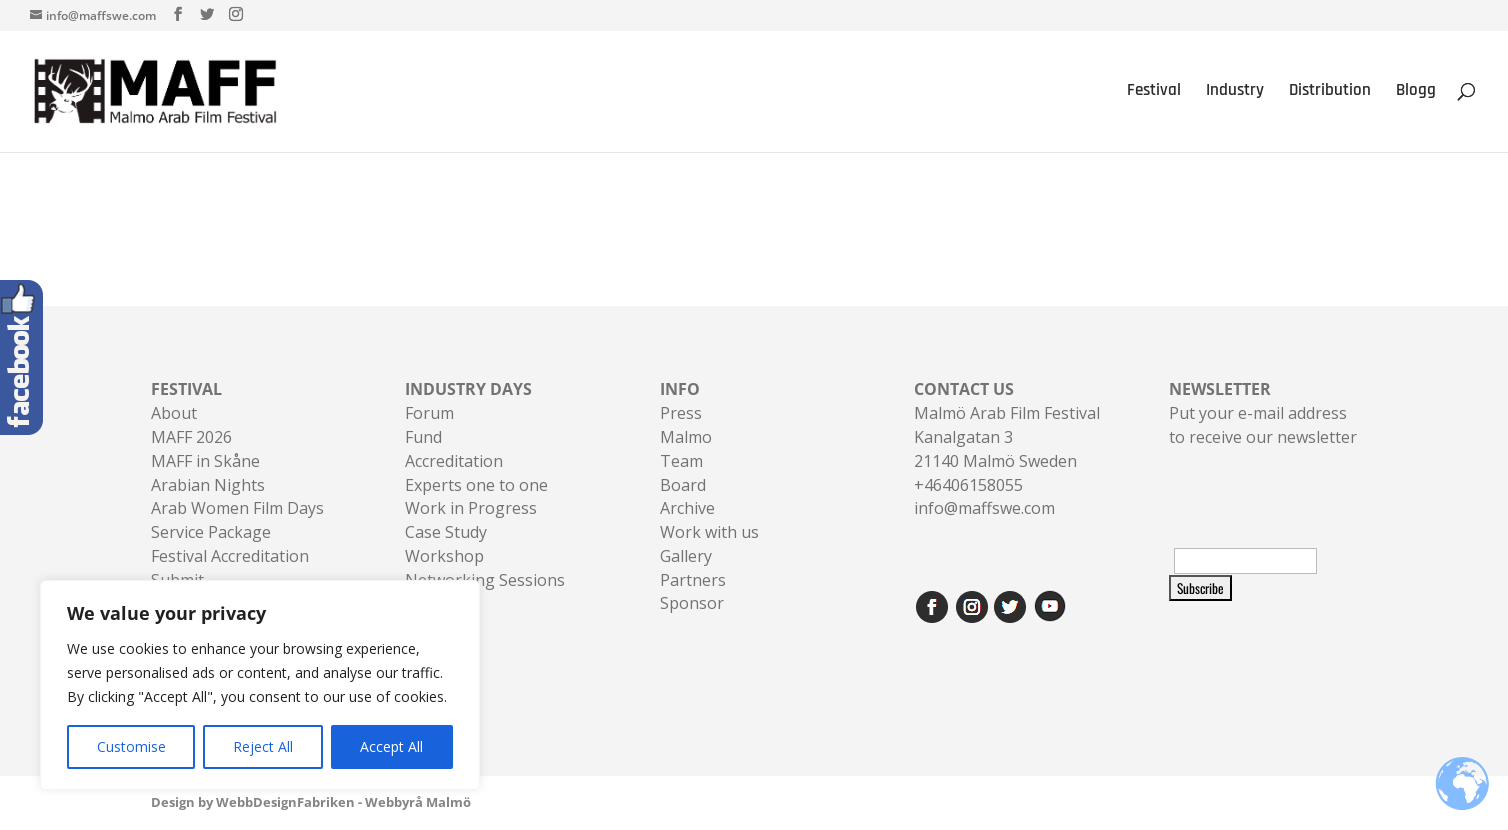 Image resolution: width=1508 pixels, height=830 pixels. Describe the element at coordinates (444, 556) in the screenshot. I see `Workshop` at that location.